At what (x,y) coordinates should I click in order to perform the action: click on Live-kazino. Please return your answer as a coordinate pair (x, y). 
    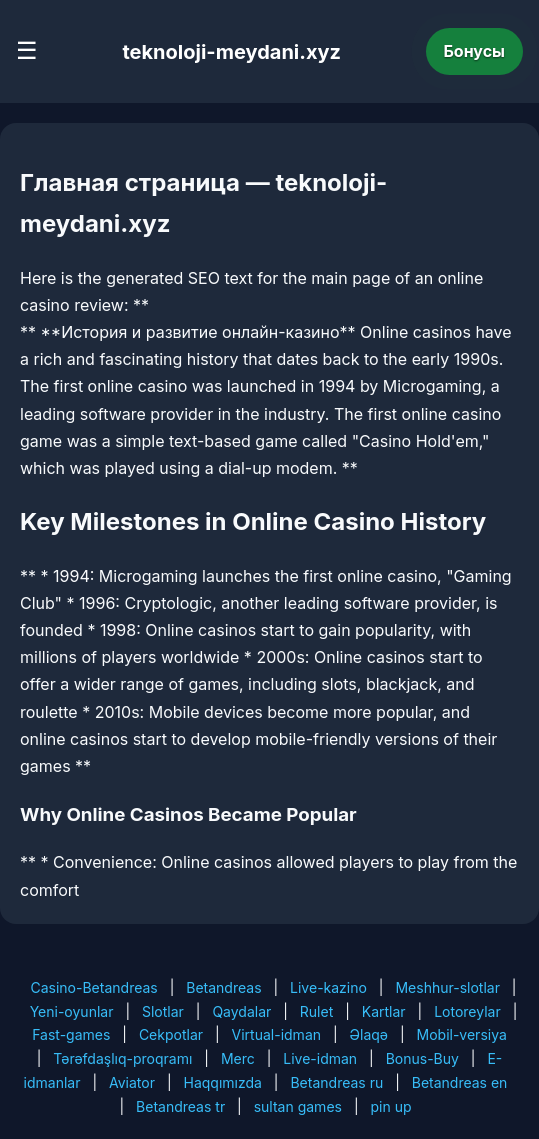
    Looking at the image, I should click on (328, 987).